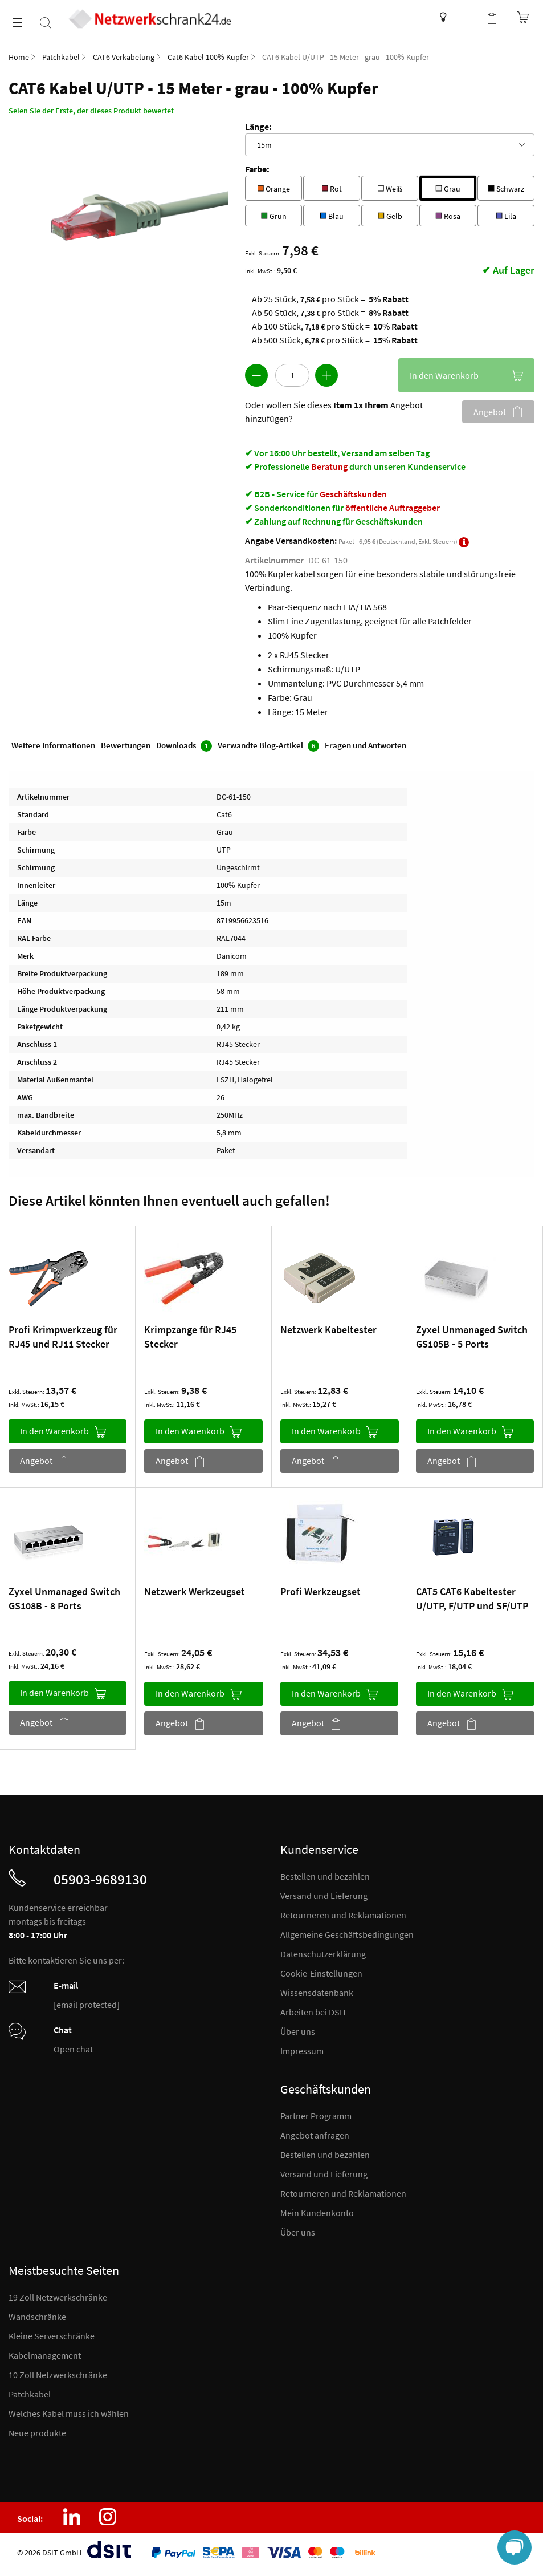 This screenshot has width=543, height=2576. What do you see at coordinates (302, 2050) in the screenshot?
I see `Impressum` at bounding box center [302, 2050].